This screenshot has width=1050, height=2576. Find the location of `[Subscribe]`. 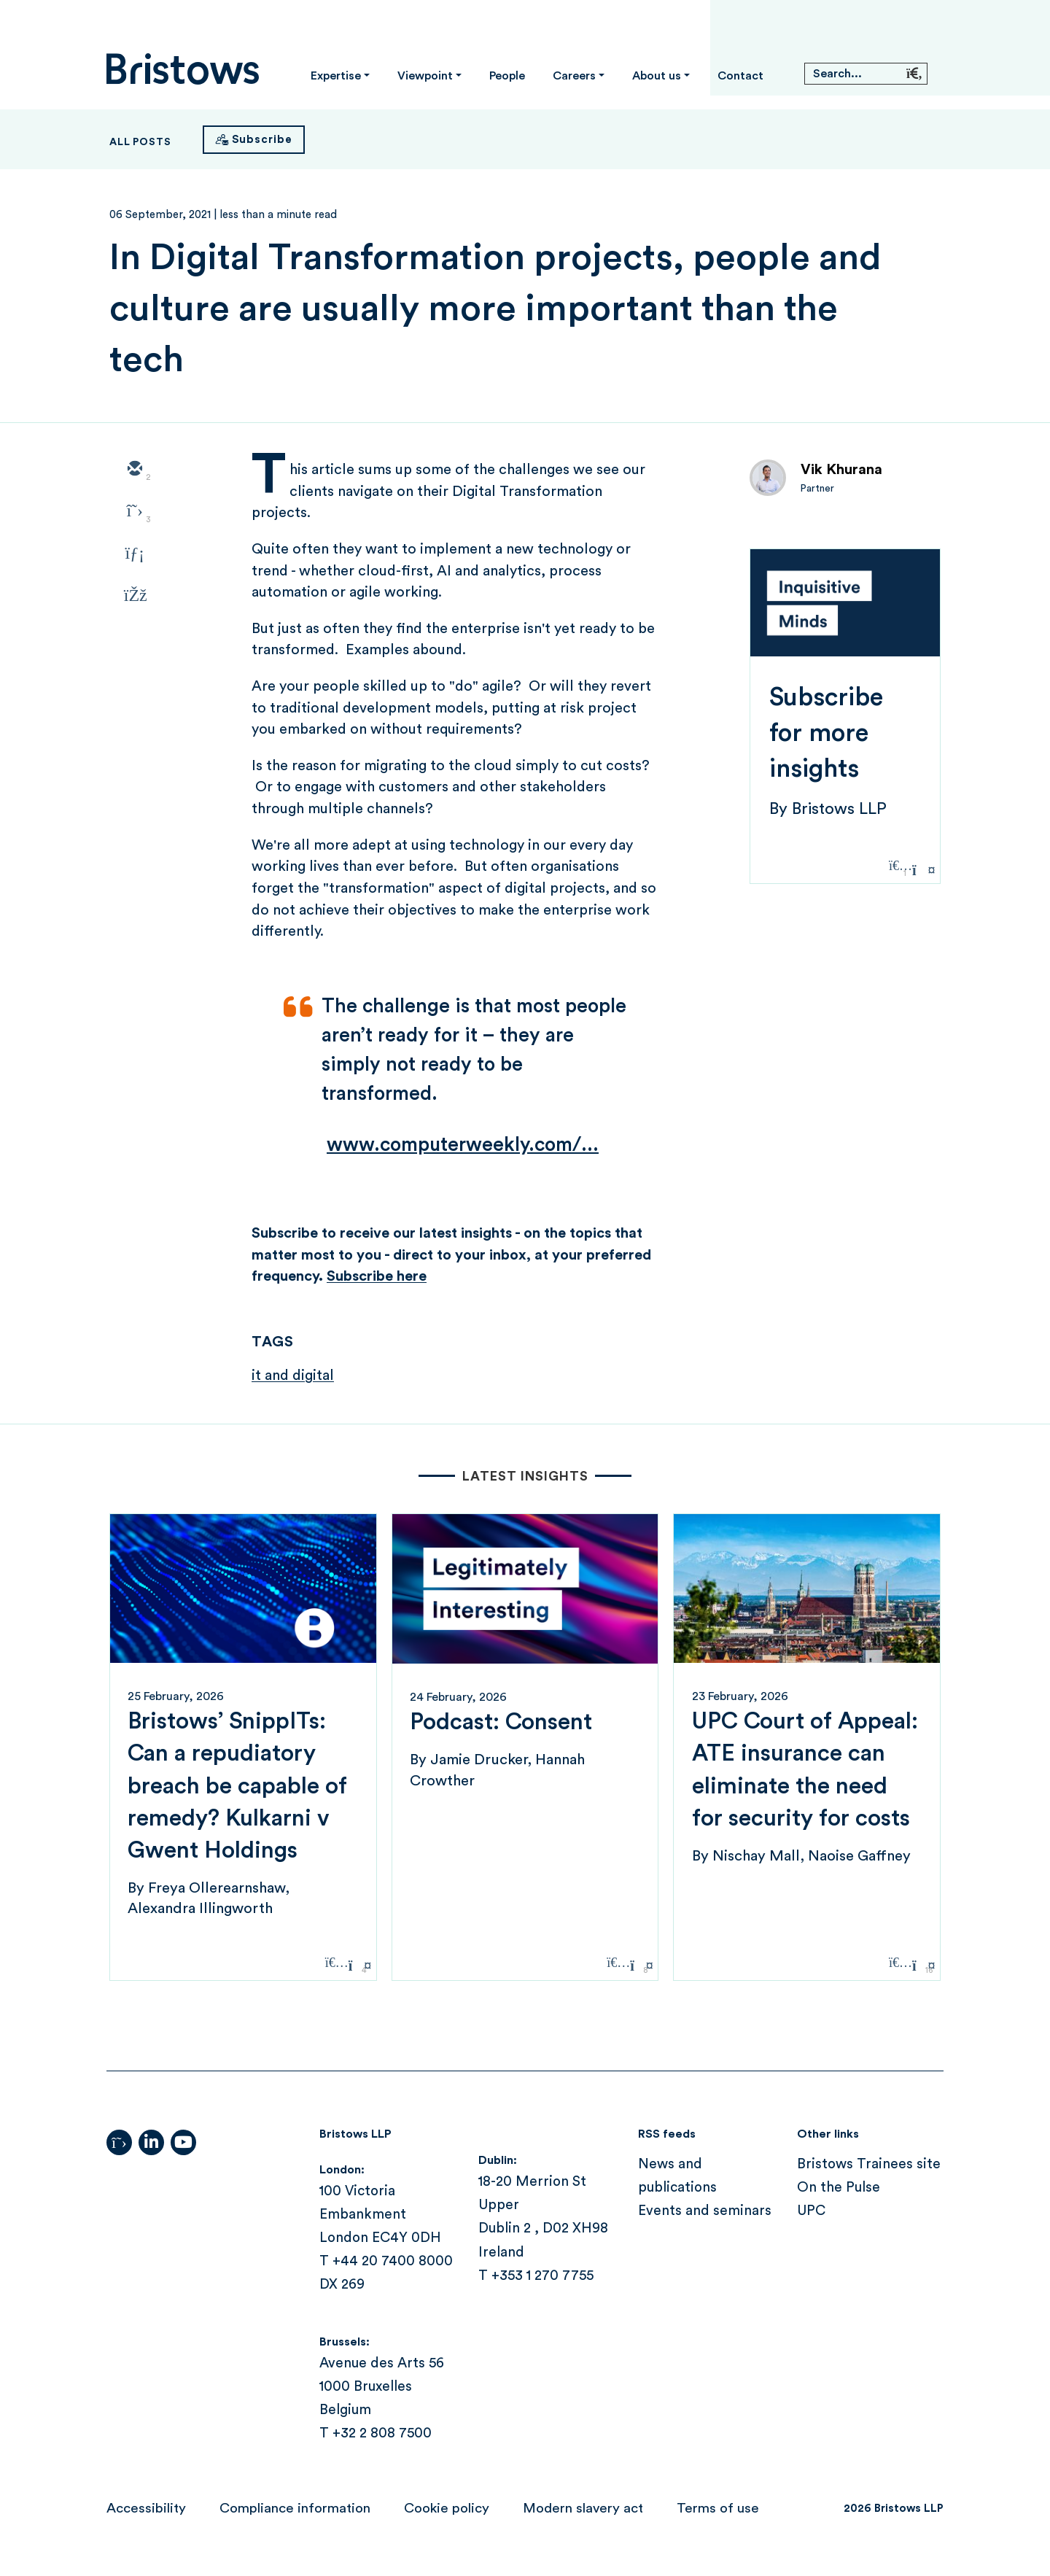

[Subscribe] is located at coordinates (254, 139).